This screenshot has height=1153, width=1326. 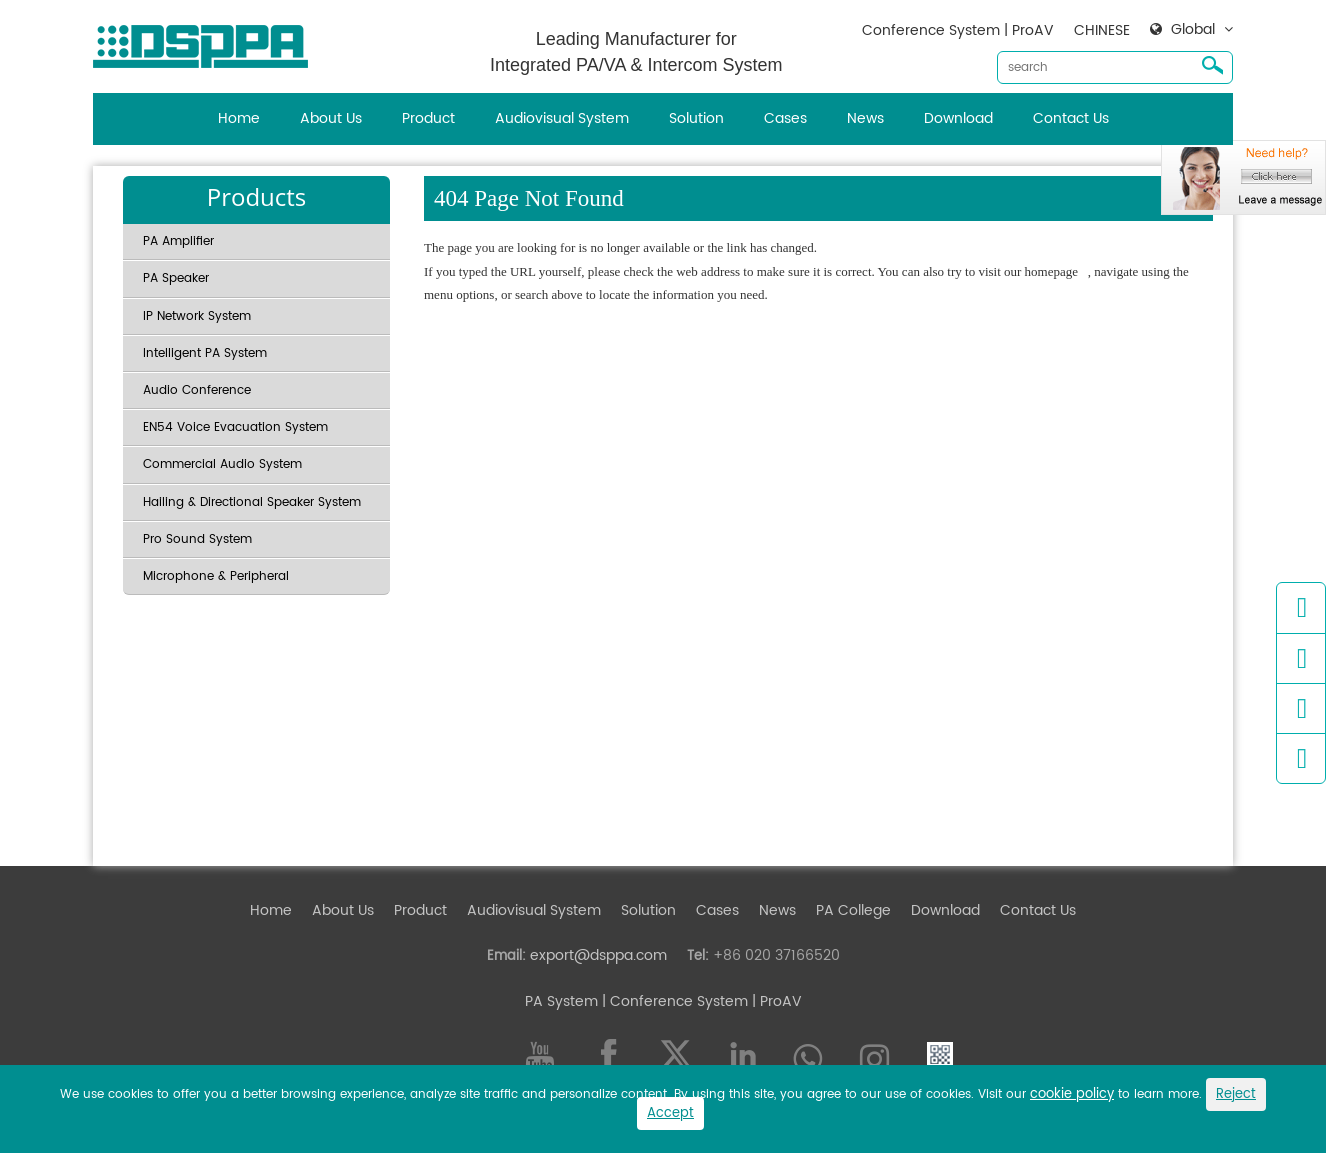 What do you see at coordinates (331, 118) in the screenshot?
I see `About Us` at bounding box center [331, 118].